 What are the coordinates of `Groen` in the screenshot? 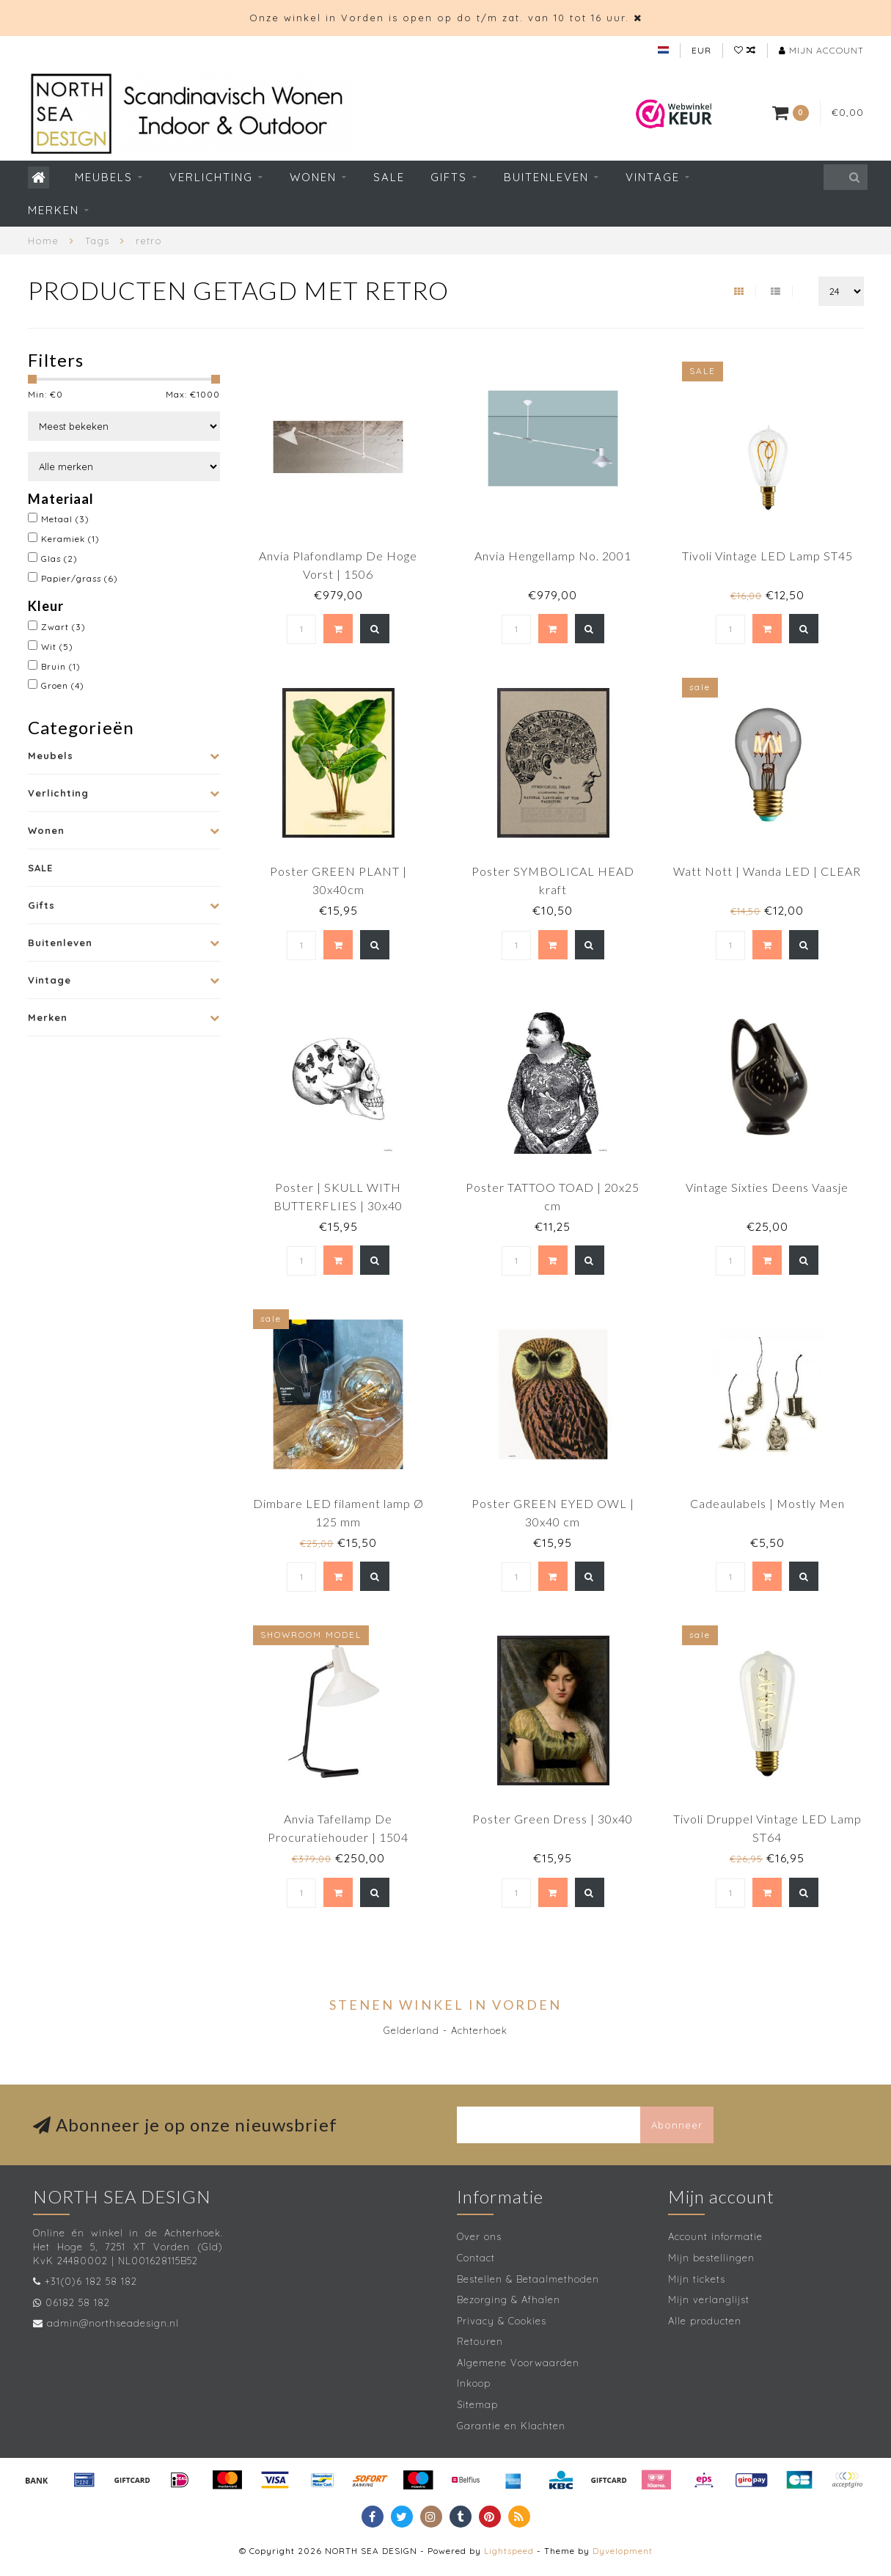 It's located at (62, 685).